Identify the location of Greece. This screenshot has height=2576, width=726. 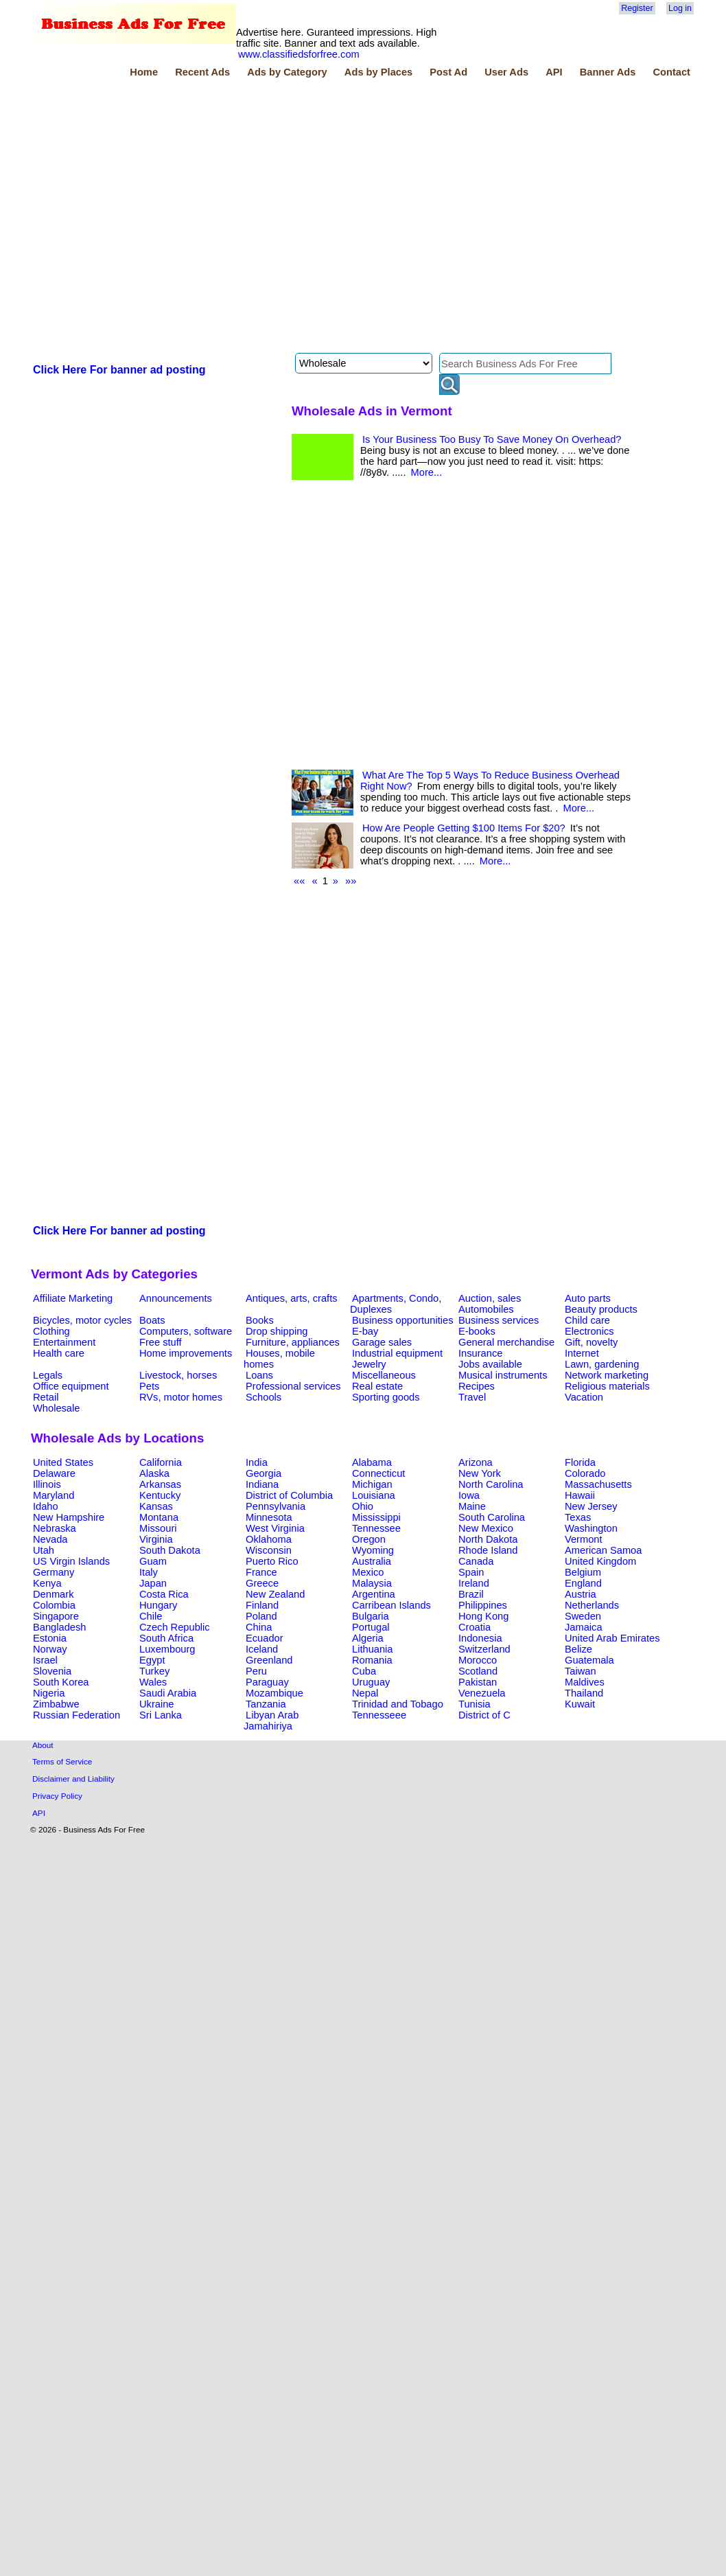
(262, 1583).